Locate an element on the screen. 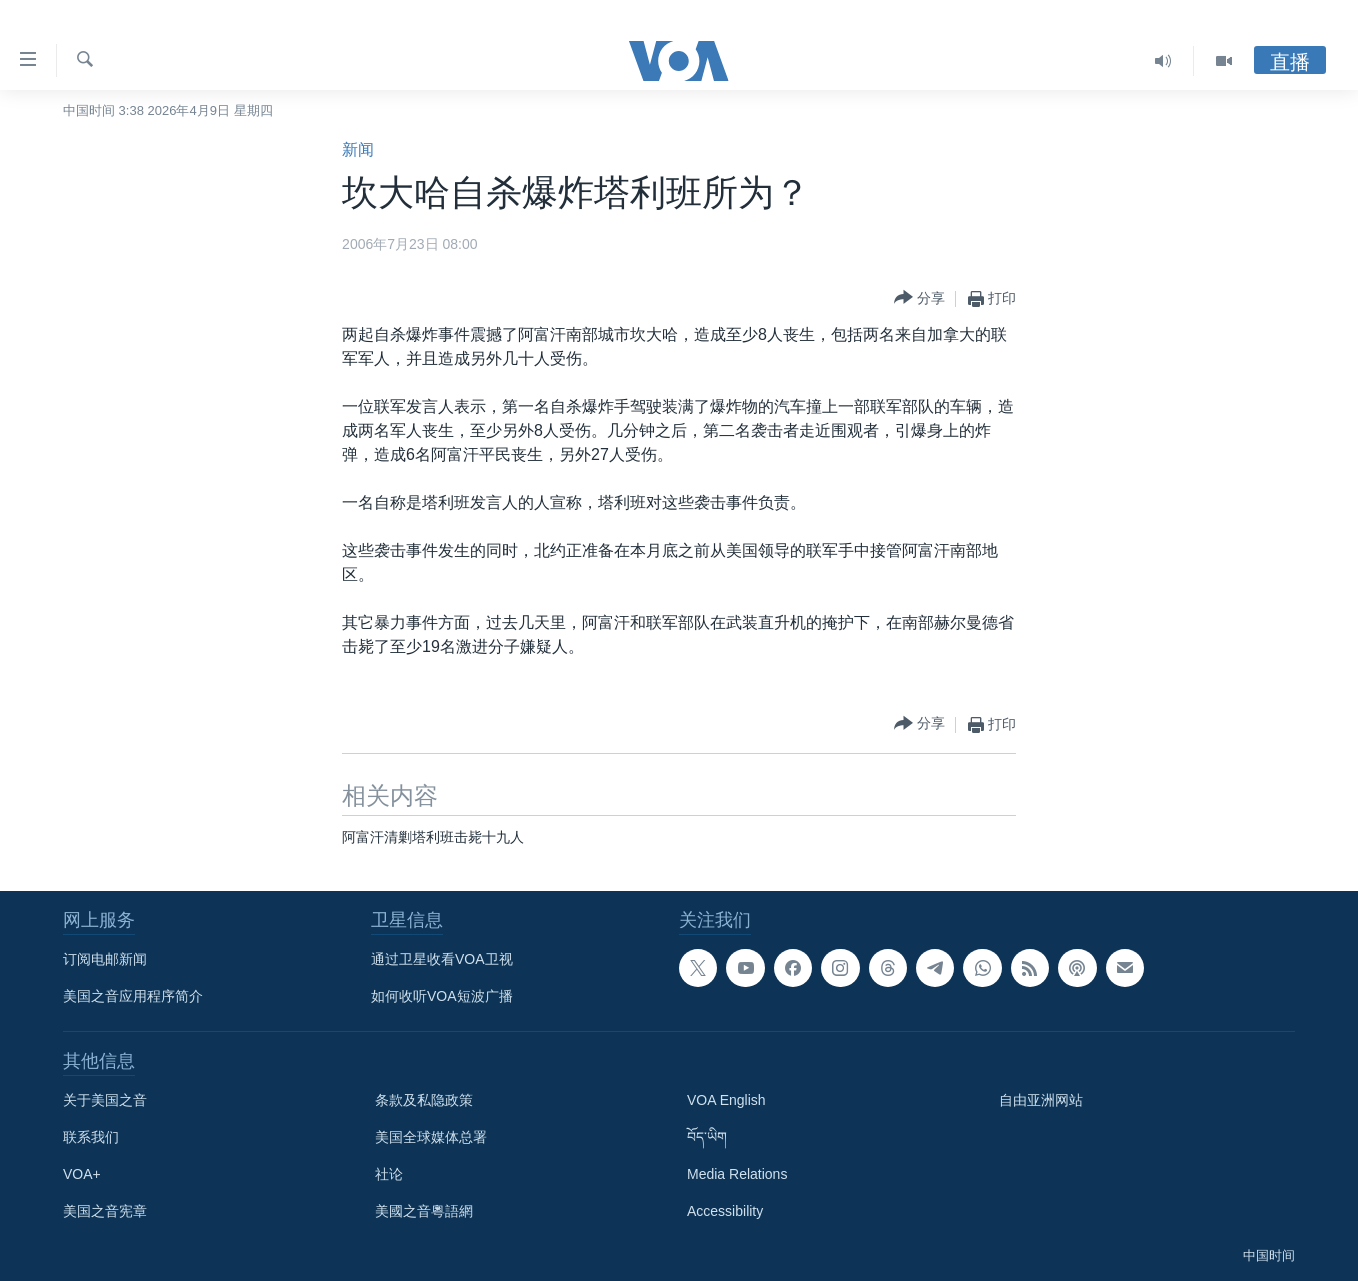  自由亚洲网站 is located at coordinates (1041, 1100).